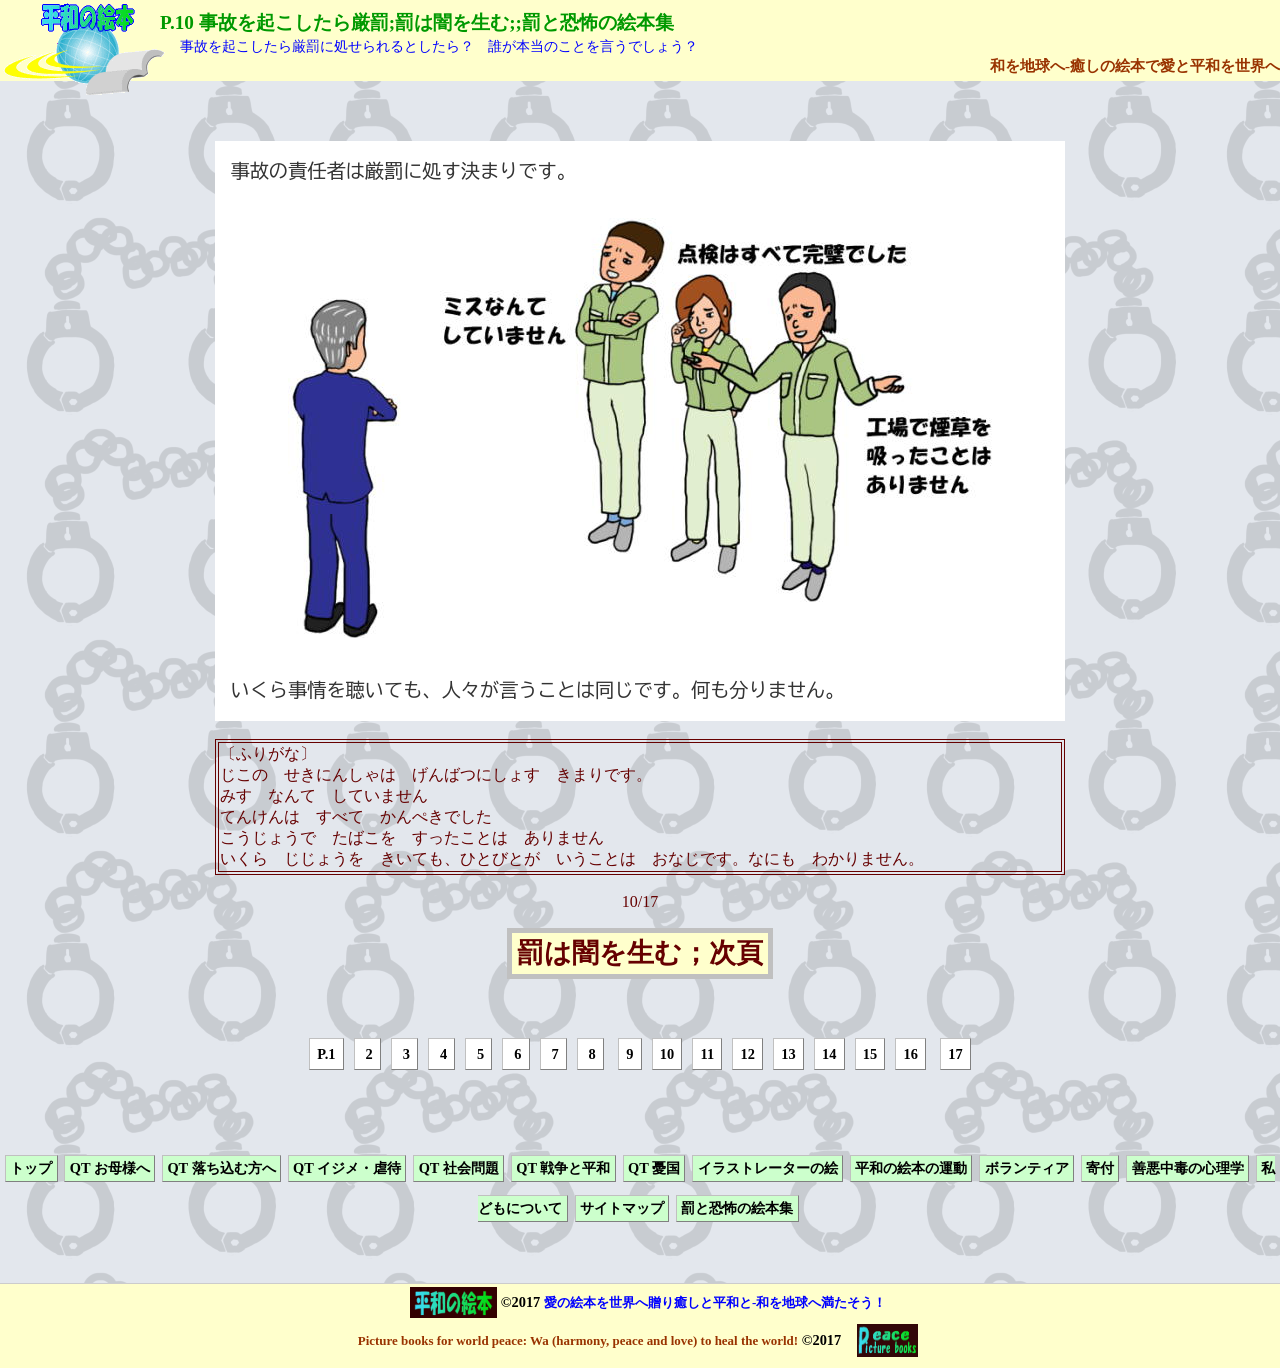 This screenshot has height=1368, width=1280. I want to click on 善悪中毒の心理学, so click(1188, 1168).